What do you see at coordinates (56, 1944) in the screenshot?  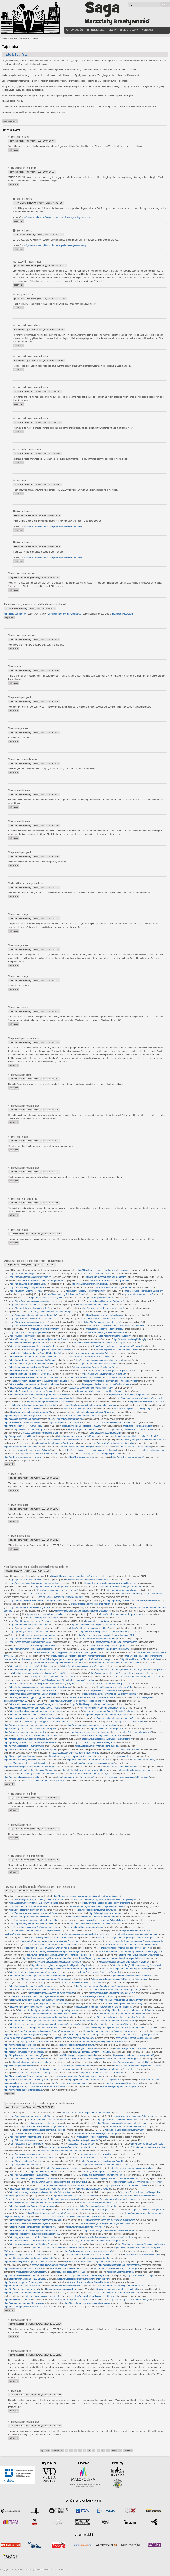 I see `https://rdasatx.com/product/acticin-topical/>on` at bounding box center [56, 1944].